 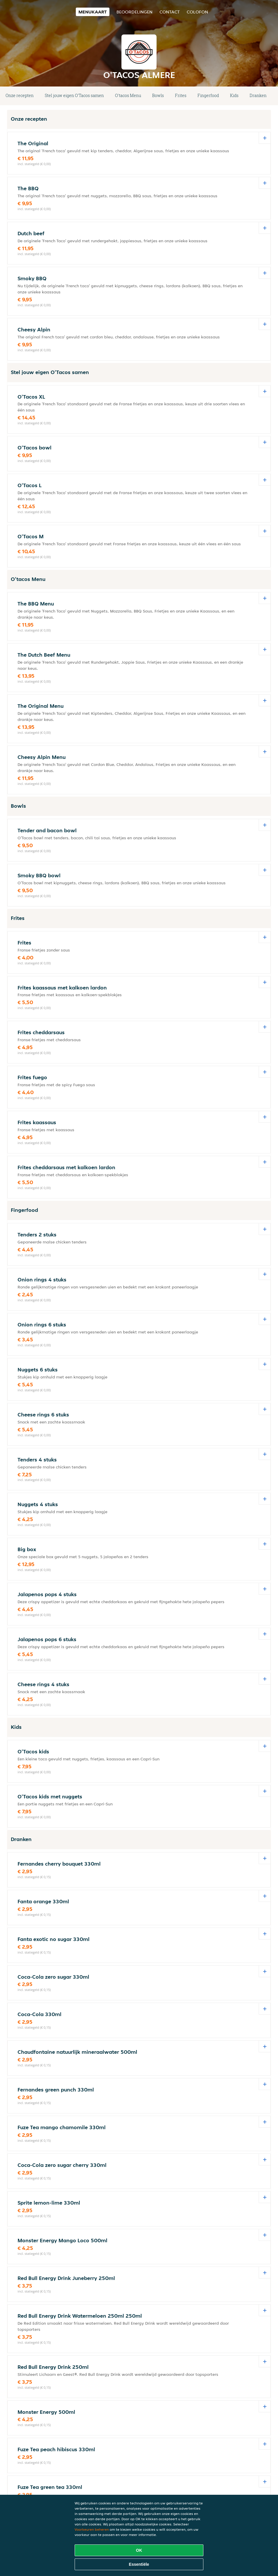 What do you see at coordinates (128, 95) in the screenshot?
I see `O'tacos Menu` at bounding box center [128, 95].